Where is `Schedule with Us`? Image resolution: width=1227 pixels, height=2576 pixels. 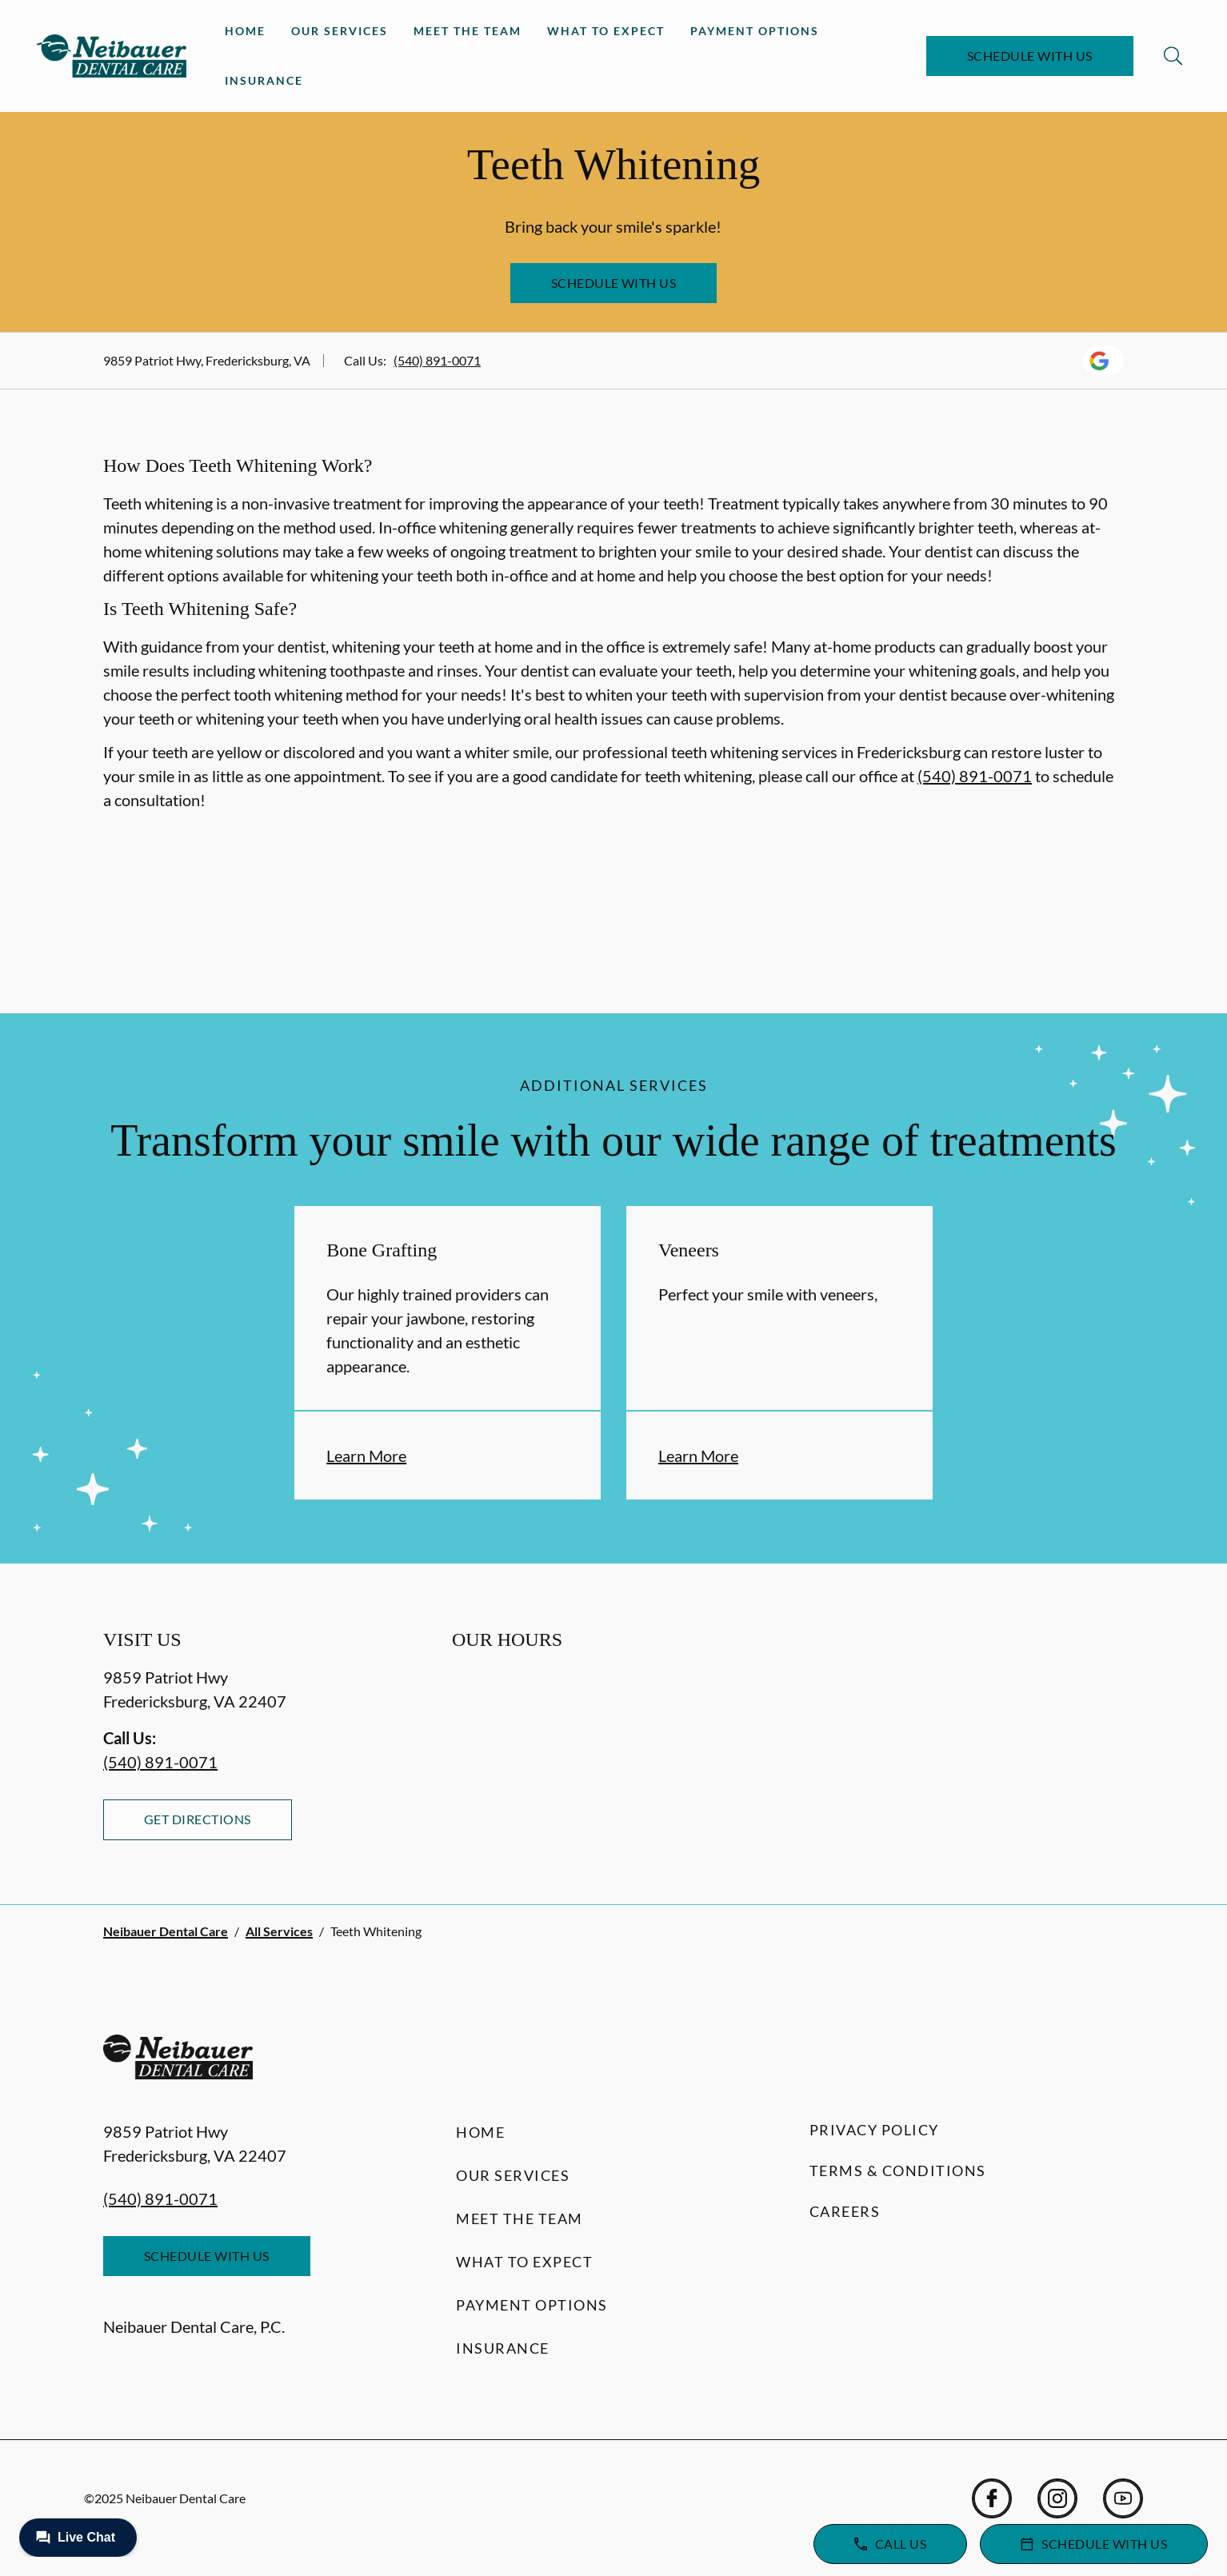
Schedule with Us is located at coordinates (1030, 55).